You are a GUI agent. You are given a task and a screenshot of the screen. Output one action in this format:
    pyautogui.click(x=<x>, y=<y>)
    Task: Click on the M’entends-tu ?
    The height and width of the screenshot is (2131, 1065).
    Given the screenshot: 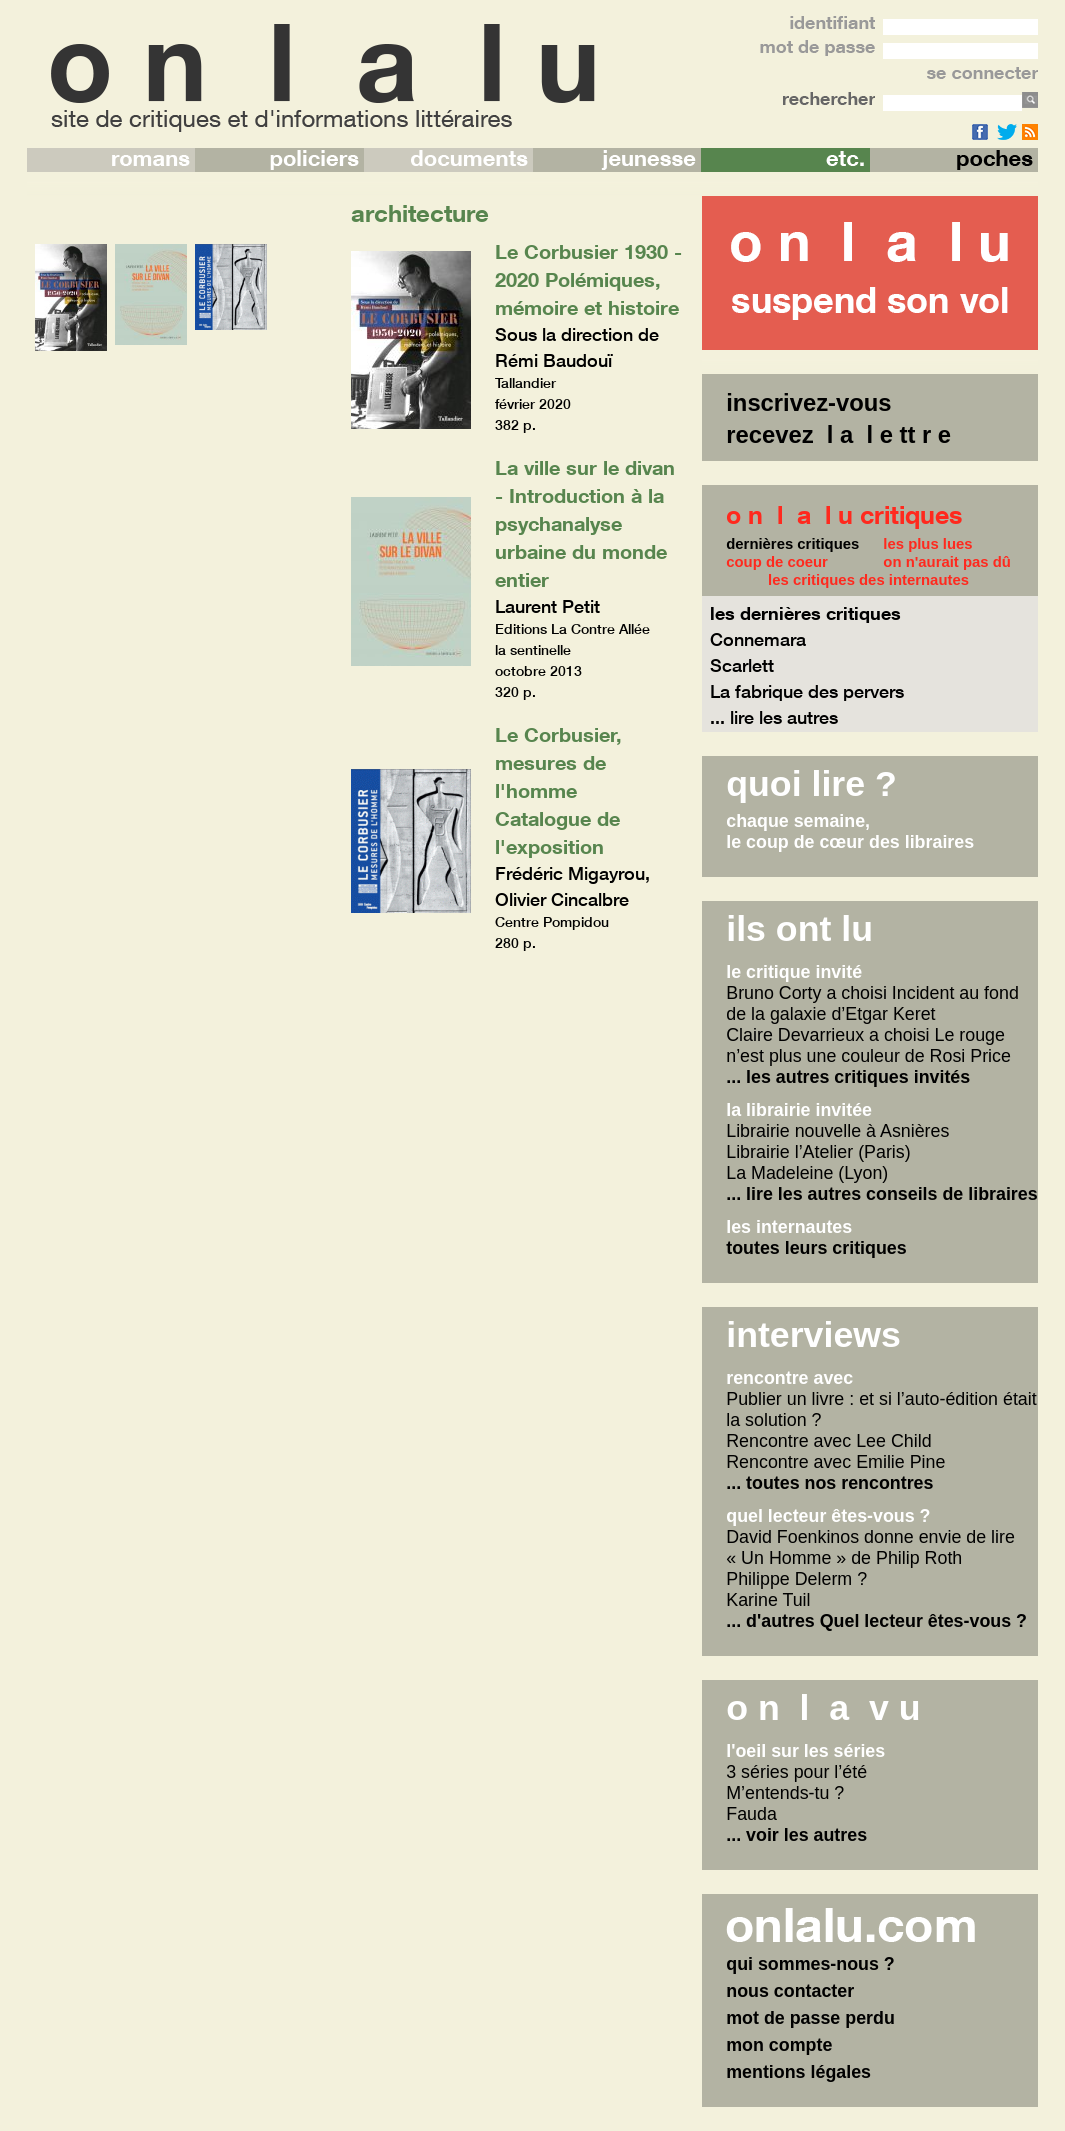 What is the action you would take?
    pyautogui.click(x=785, y=1793)
    